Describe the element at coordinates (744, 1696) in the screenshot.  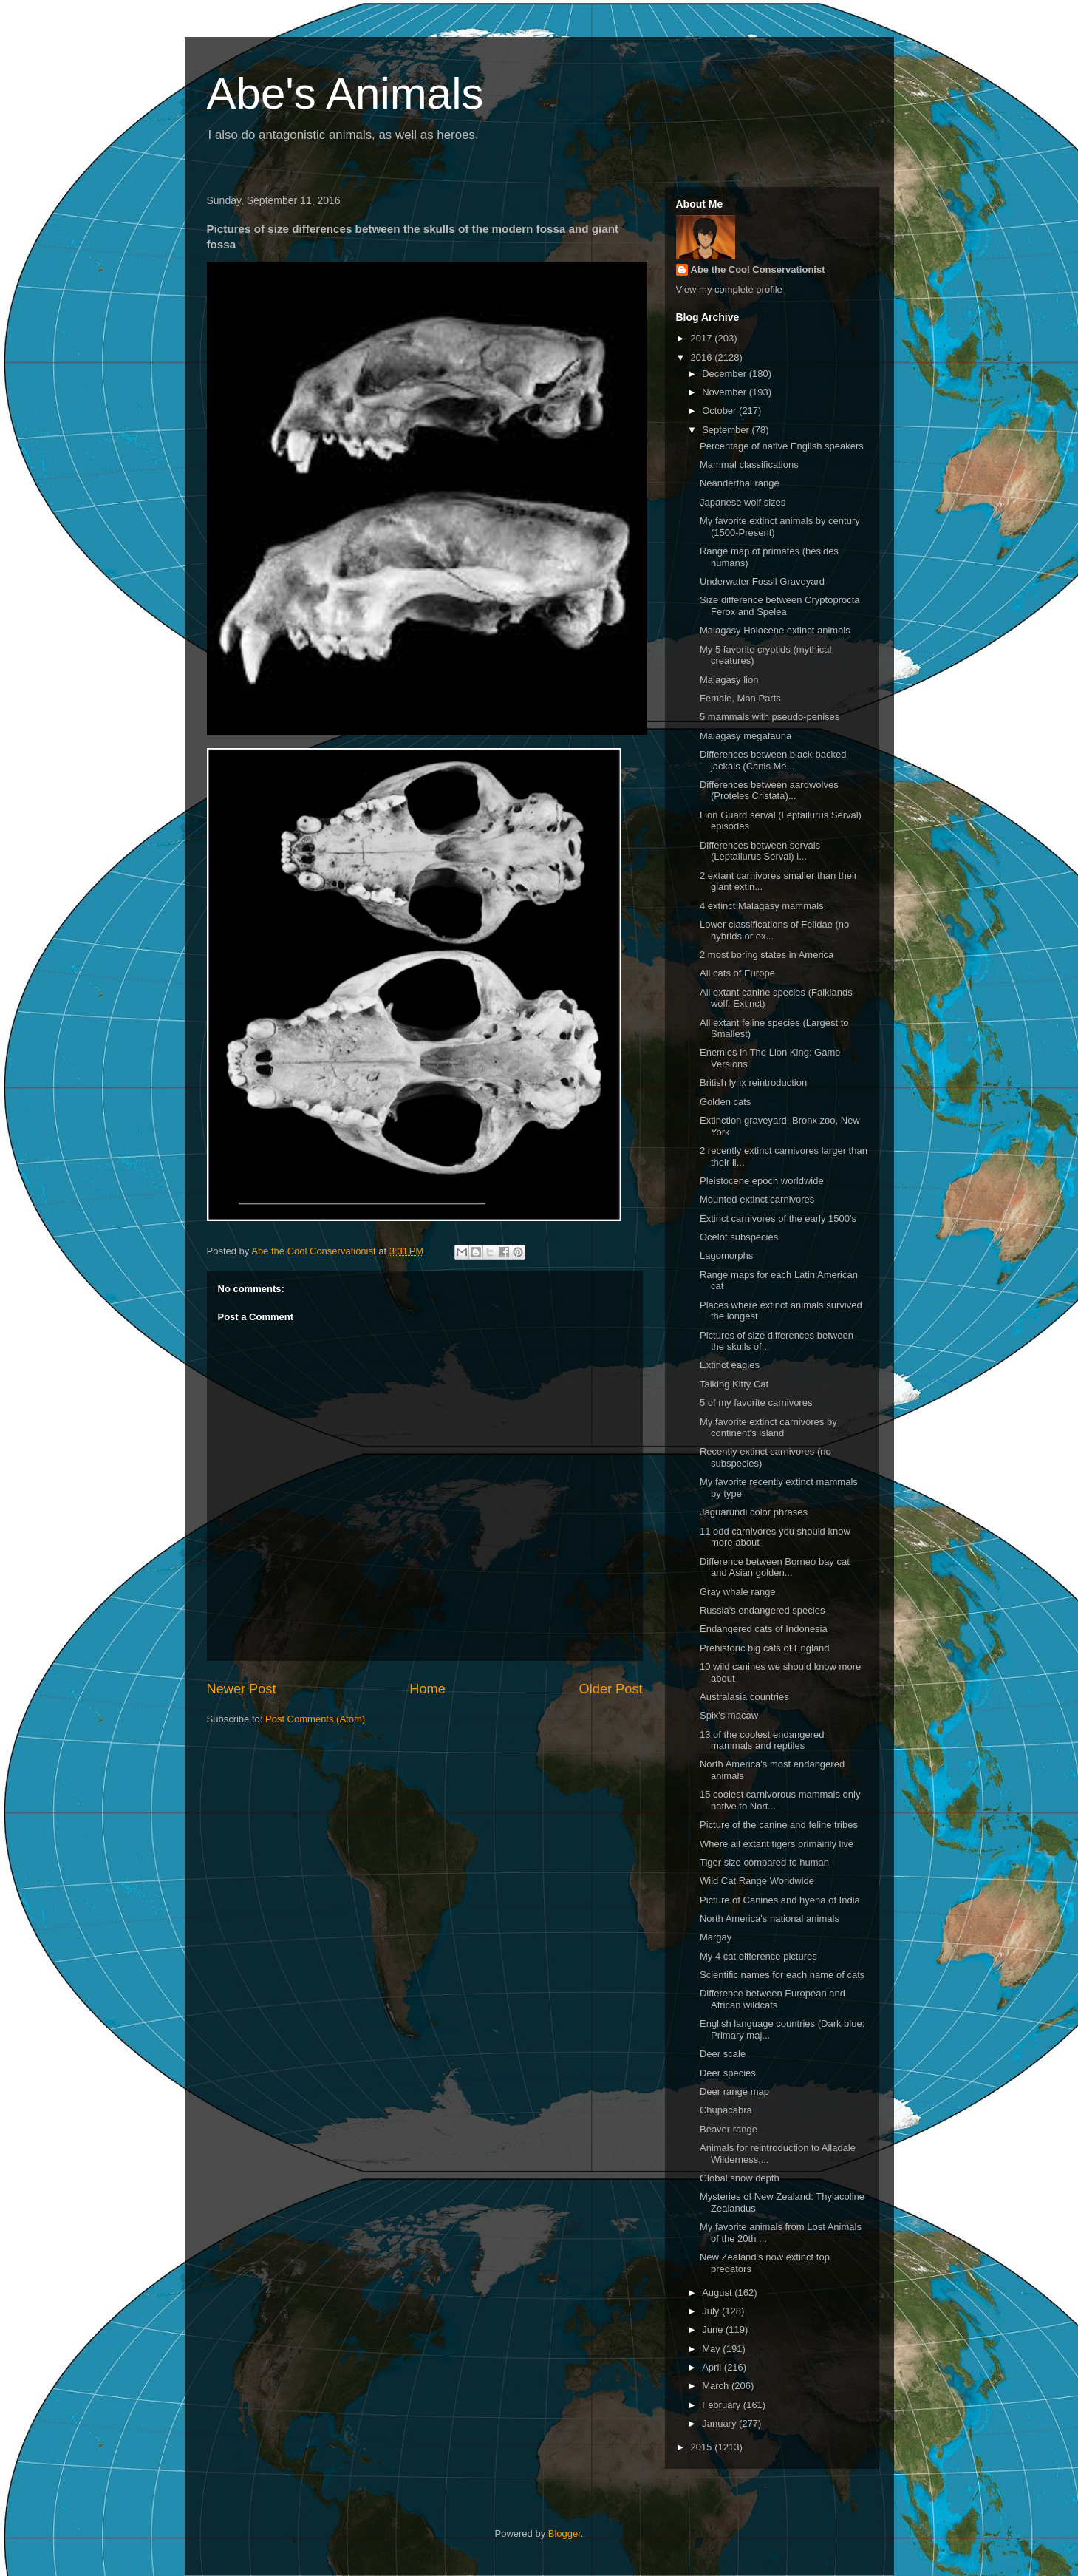
I see `Australasia countries` at that location.